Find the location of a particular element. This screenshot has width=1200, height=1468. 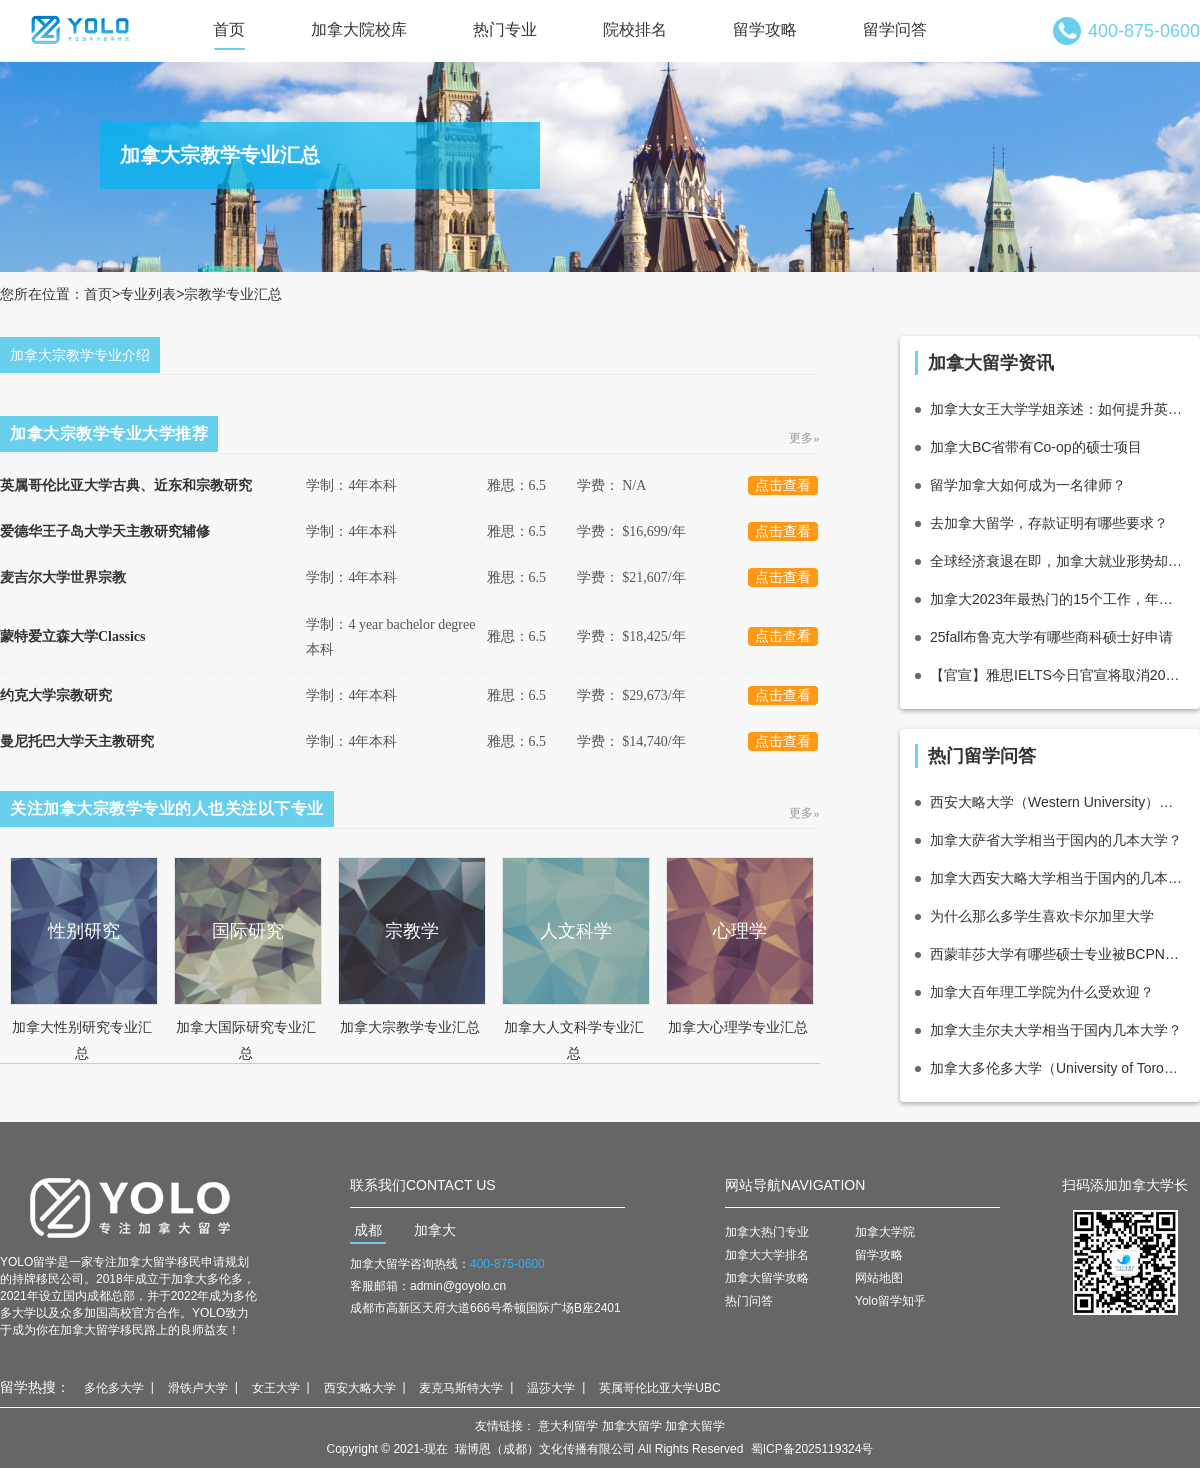

留学加拿大如何成为一名律师？ is located at coordinates (1028, 485).